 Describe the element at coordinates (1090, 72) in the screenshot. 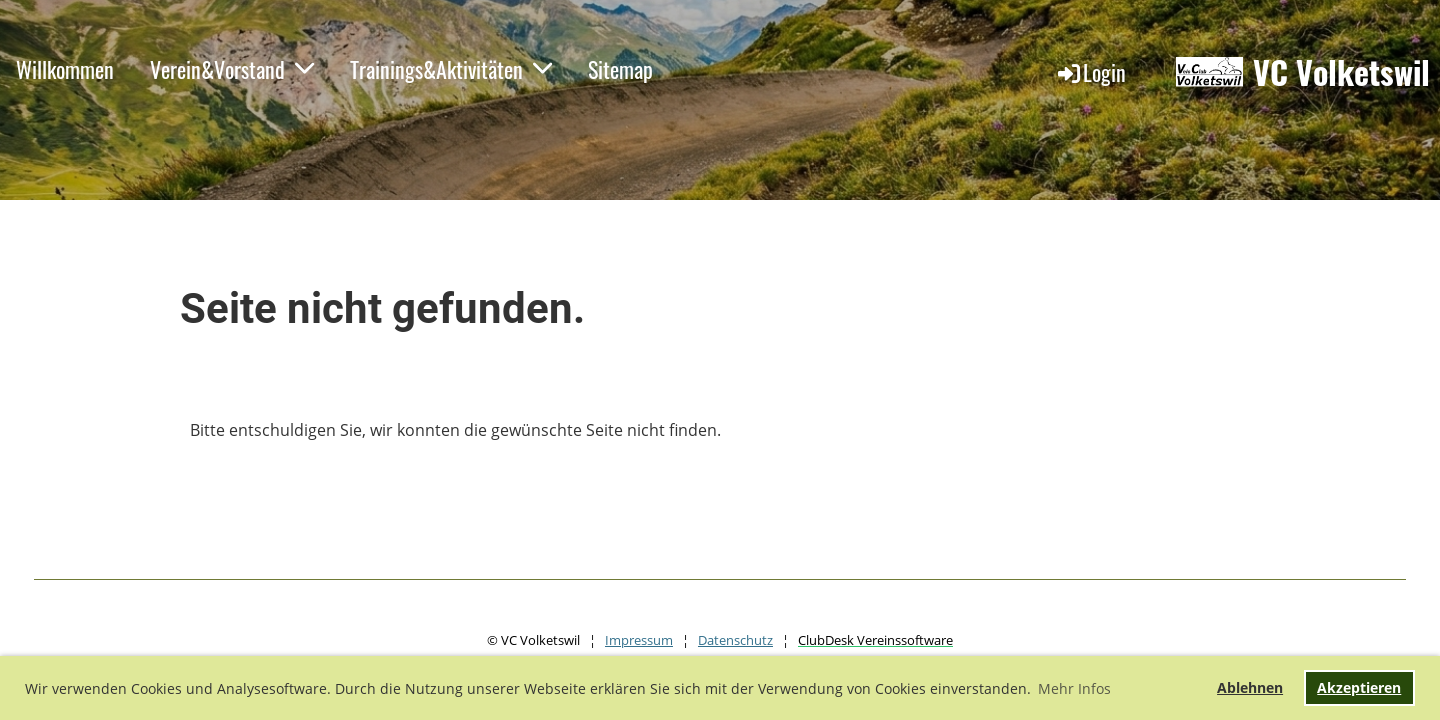

I see `Login` at that location.